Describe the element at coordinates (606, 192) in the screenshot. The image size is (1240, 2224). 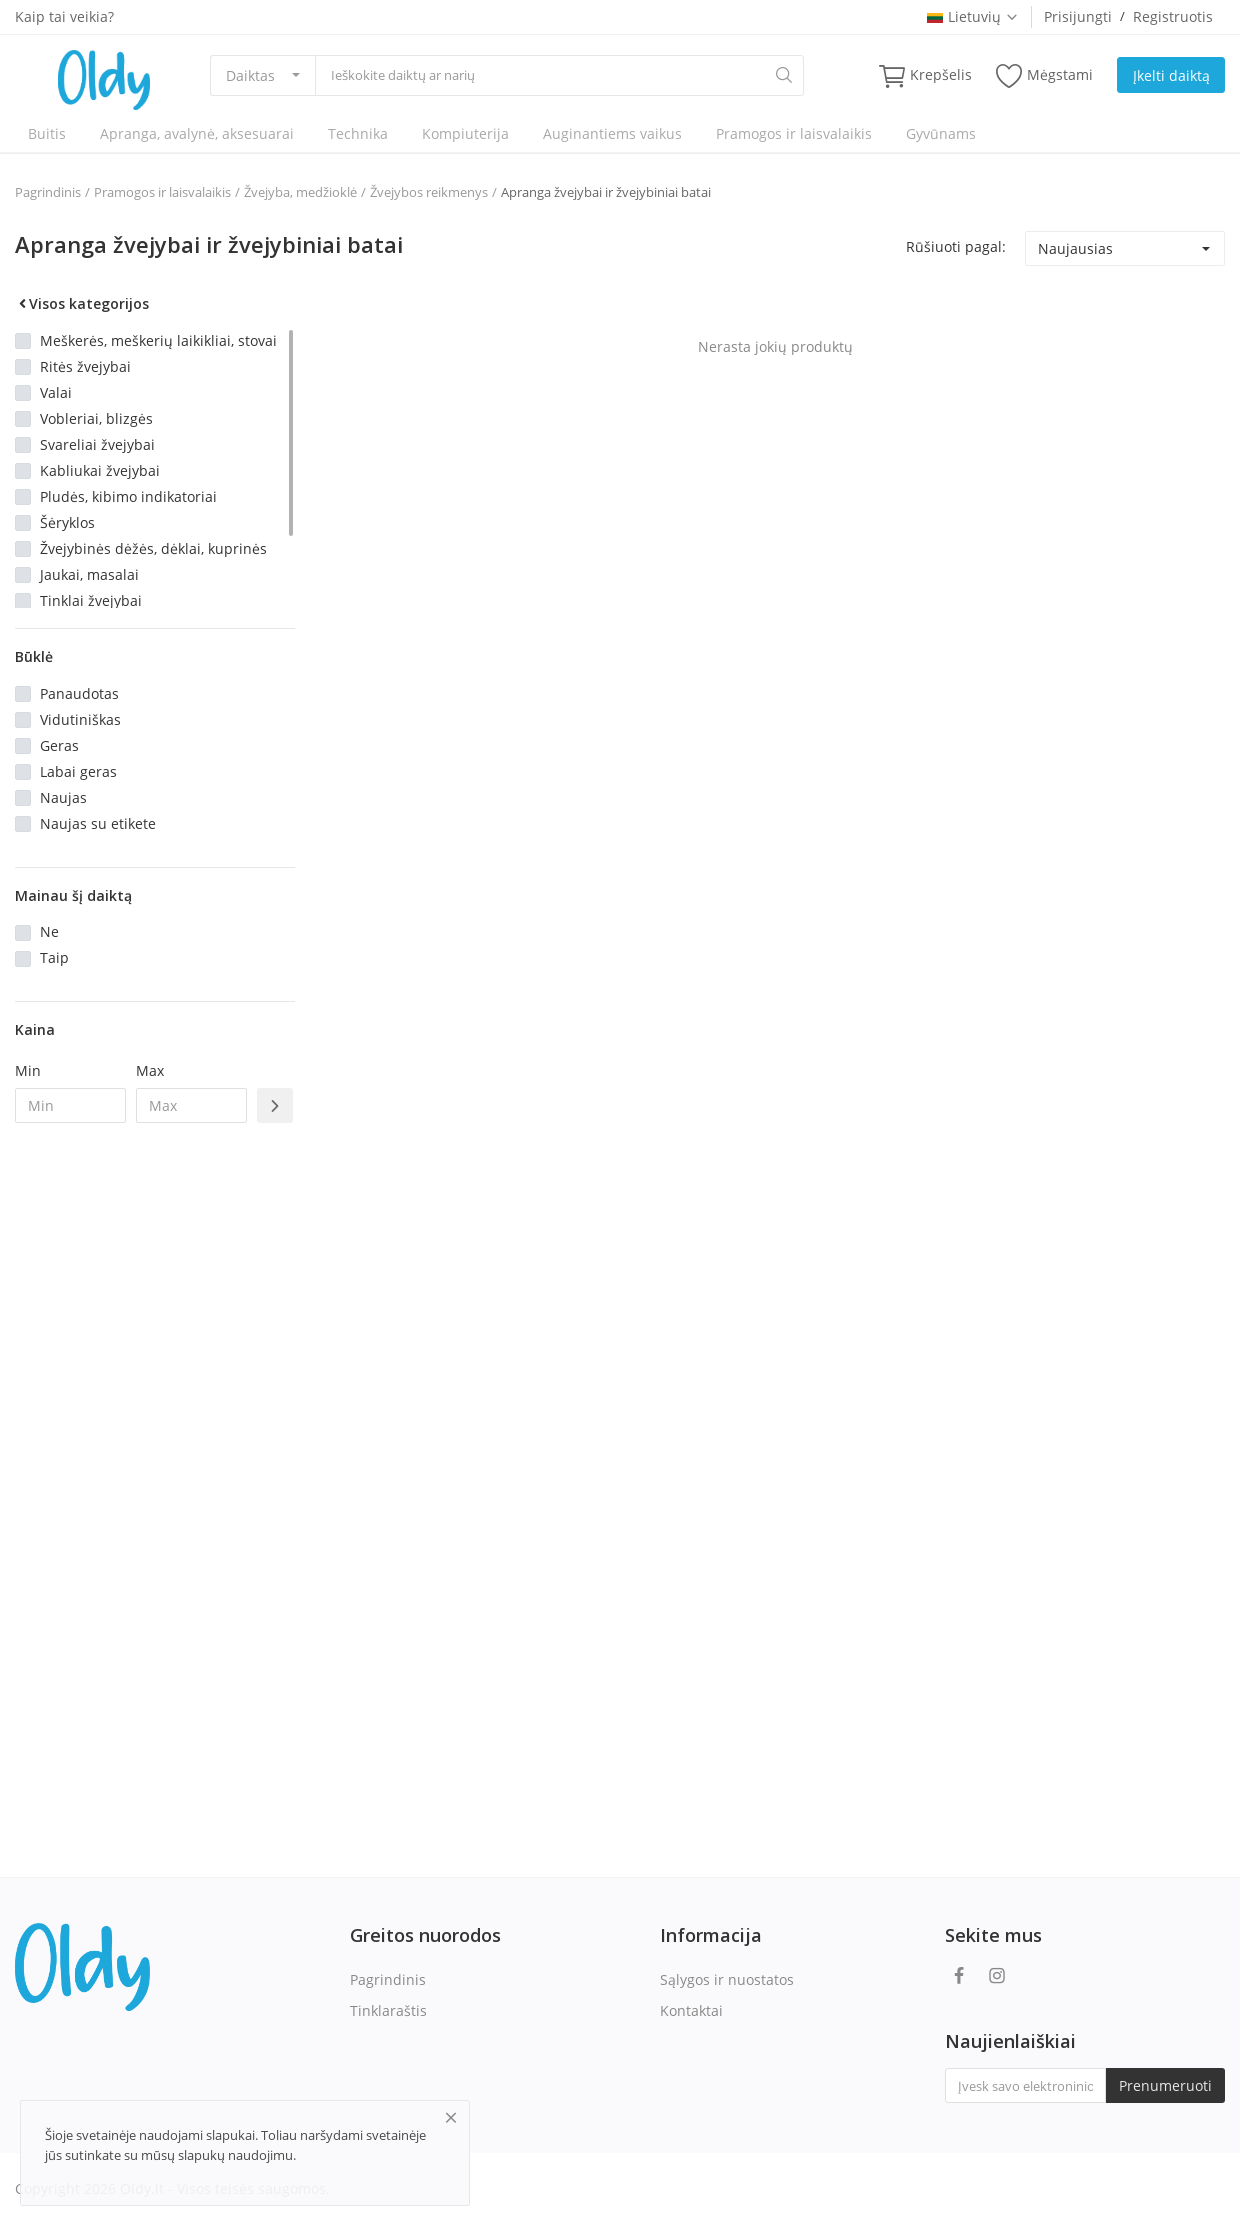
I see `Apranga žvejybai ir žvejybiniai batai` at that location.